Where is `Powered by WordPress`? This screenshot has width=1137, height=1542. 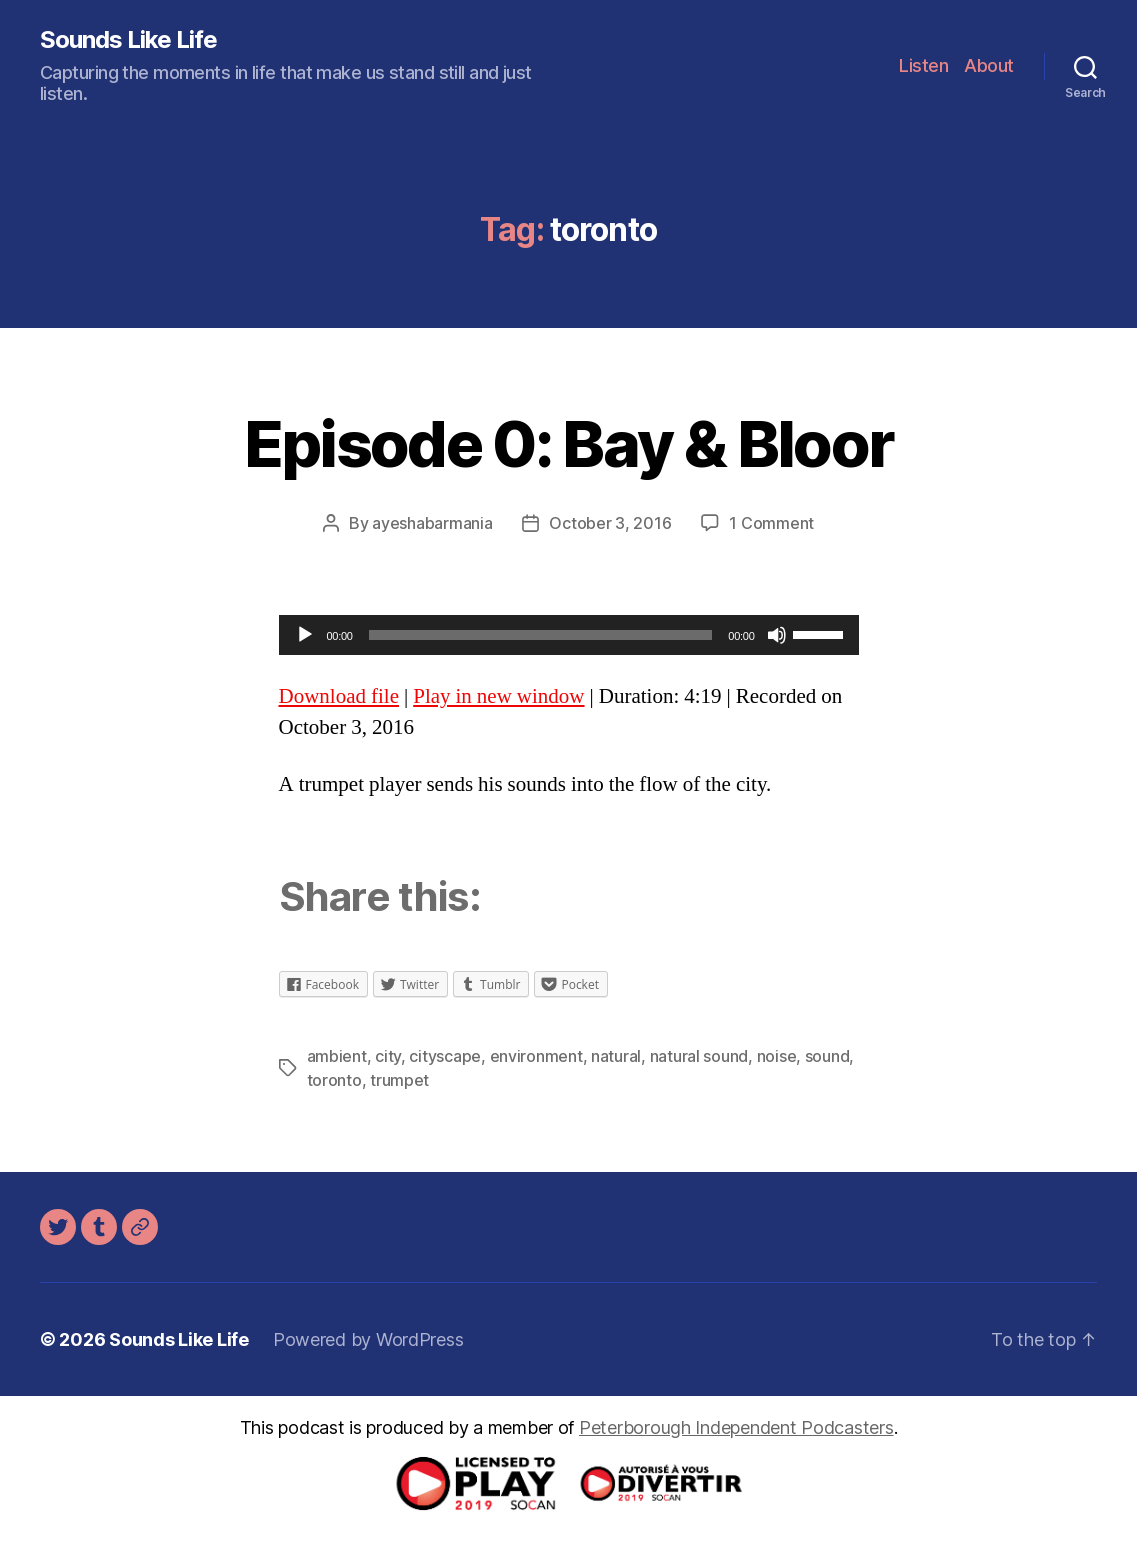 Powered by WordPress is located at coordinates (368, 1339).